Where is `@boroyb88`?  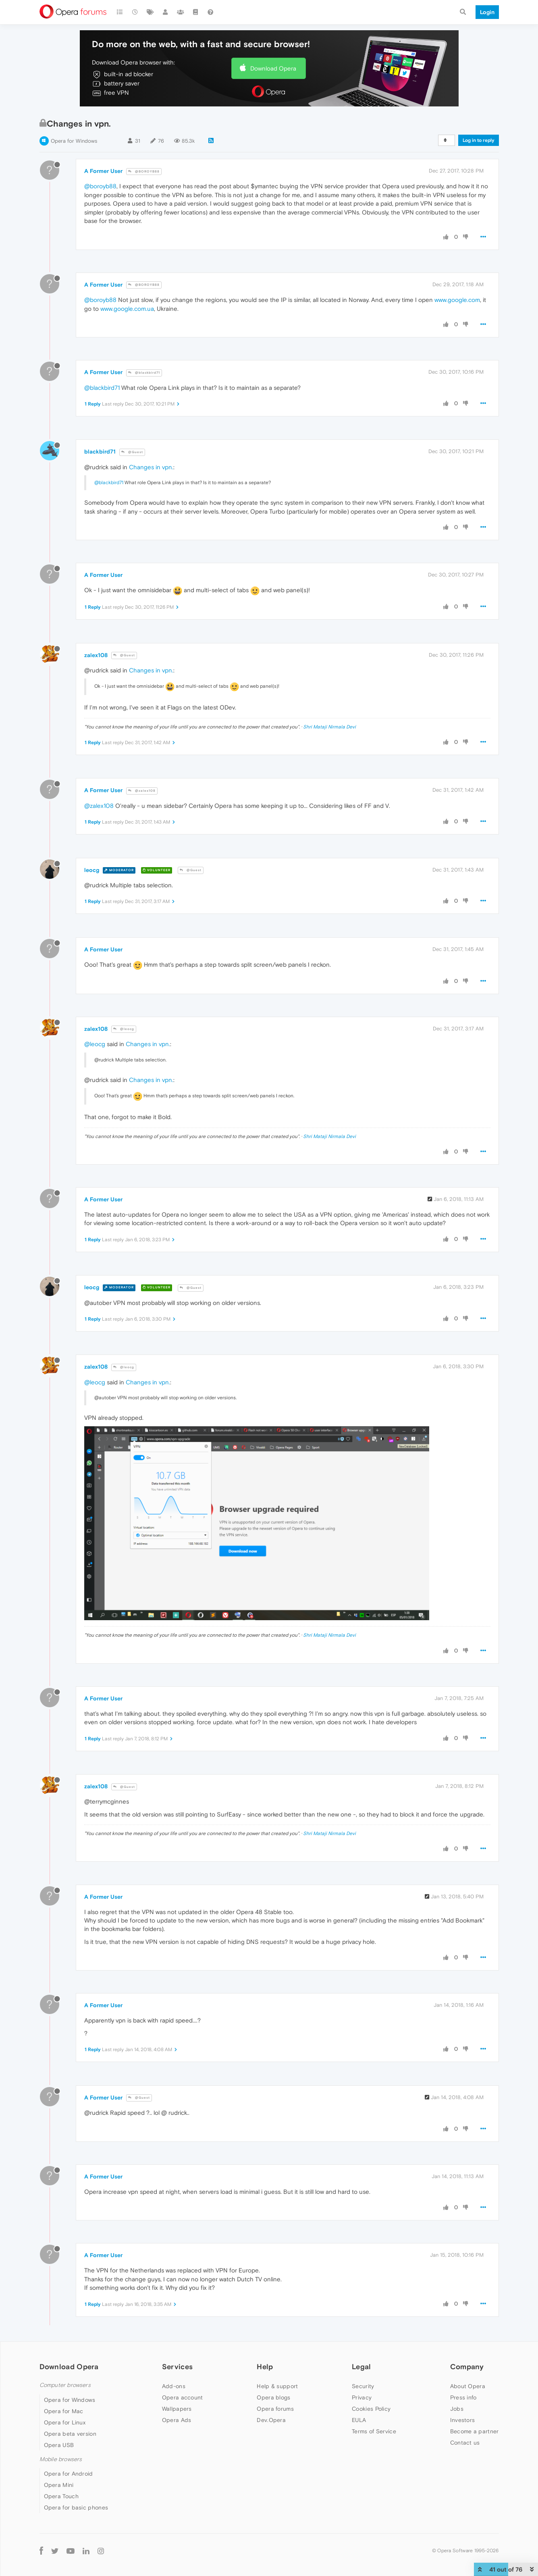 @boroyb88 is located at coordinates (100, 186).